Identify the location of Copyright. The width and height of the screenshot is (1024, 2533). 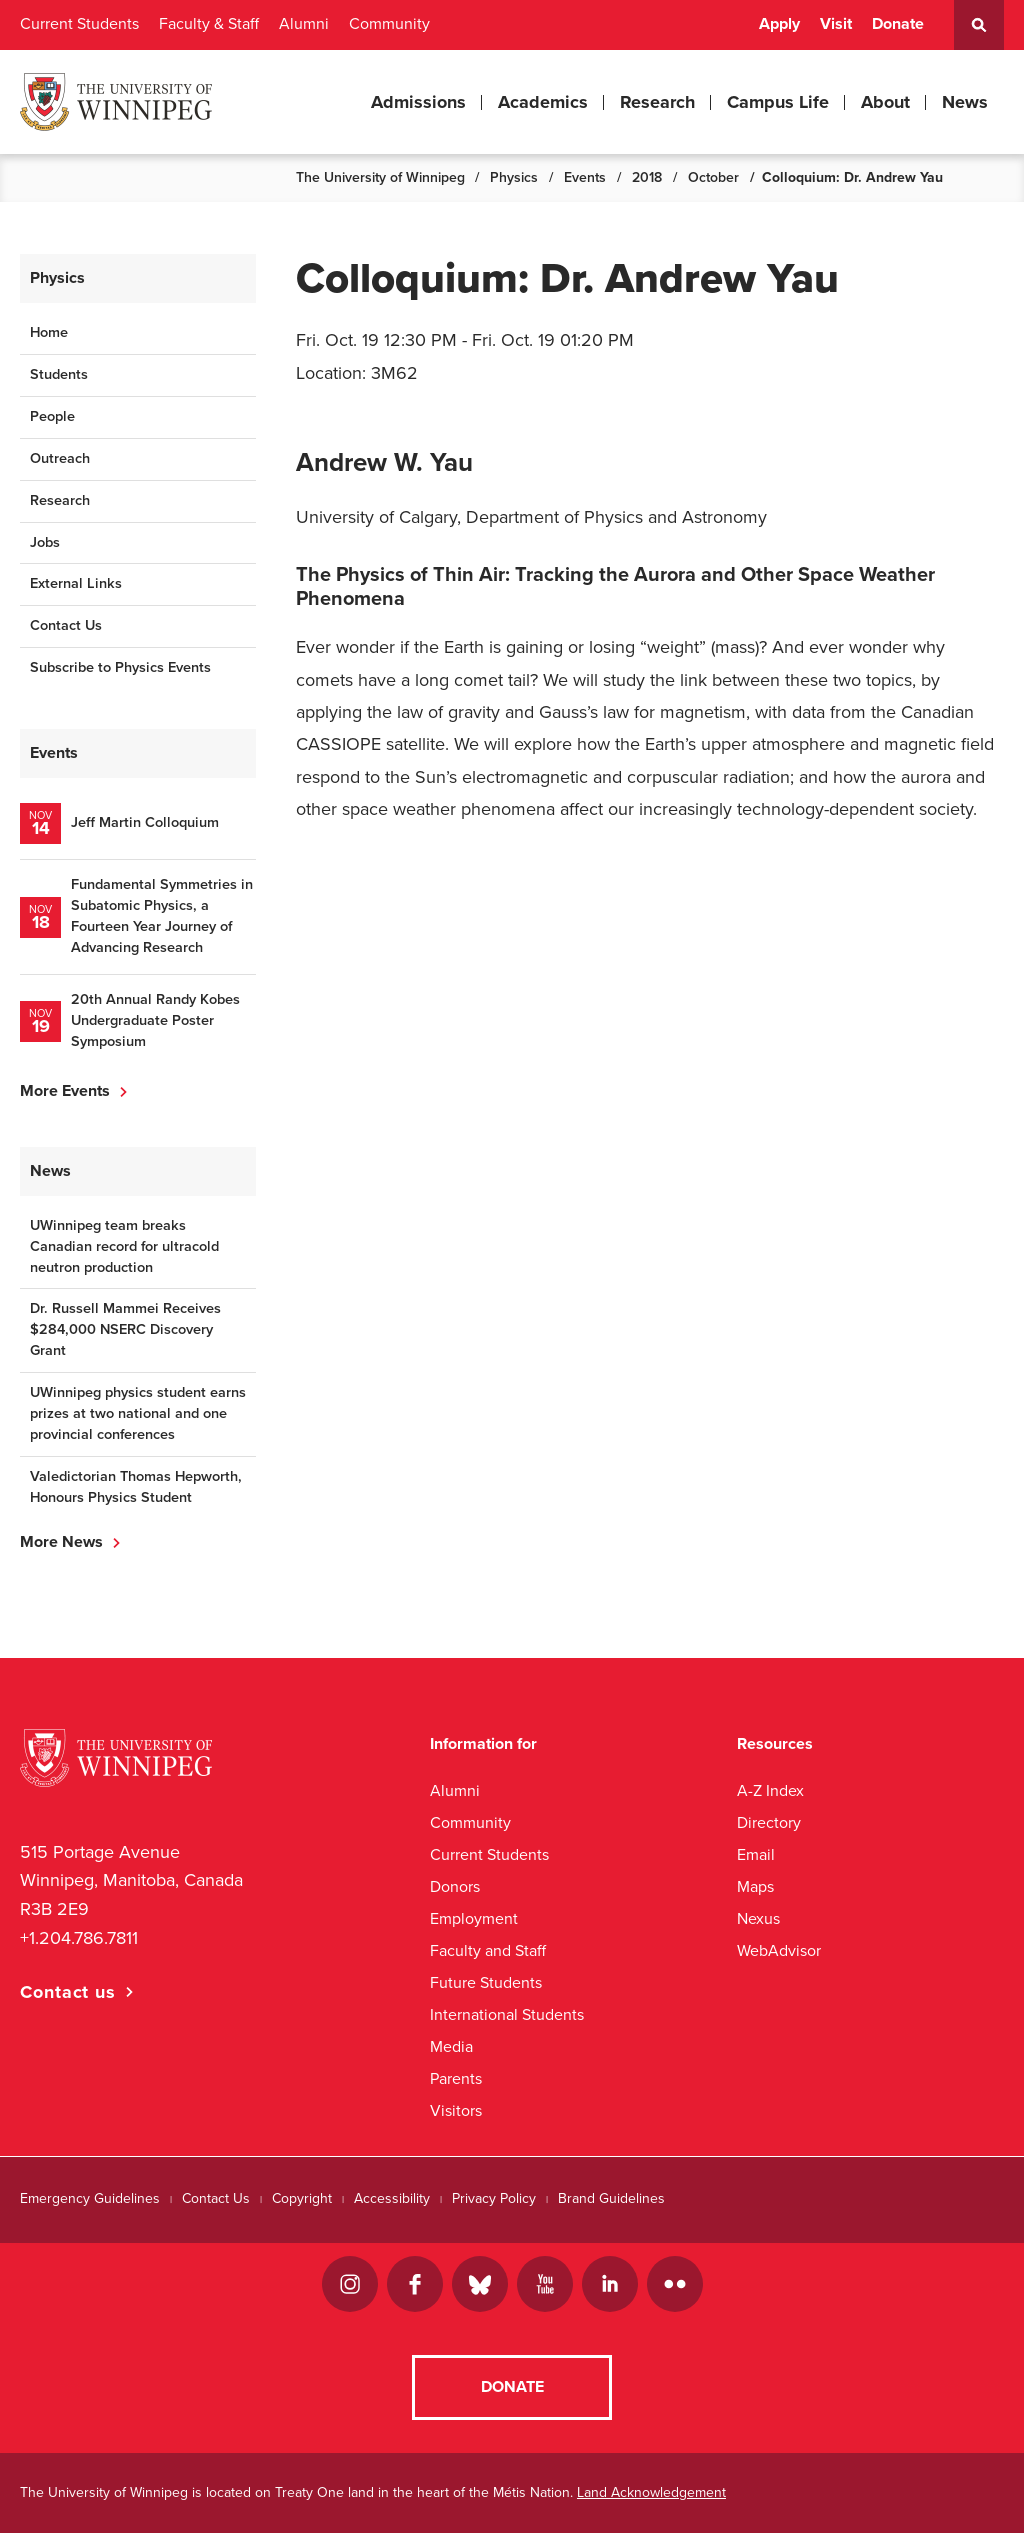
(302, 2198).